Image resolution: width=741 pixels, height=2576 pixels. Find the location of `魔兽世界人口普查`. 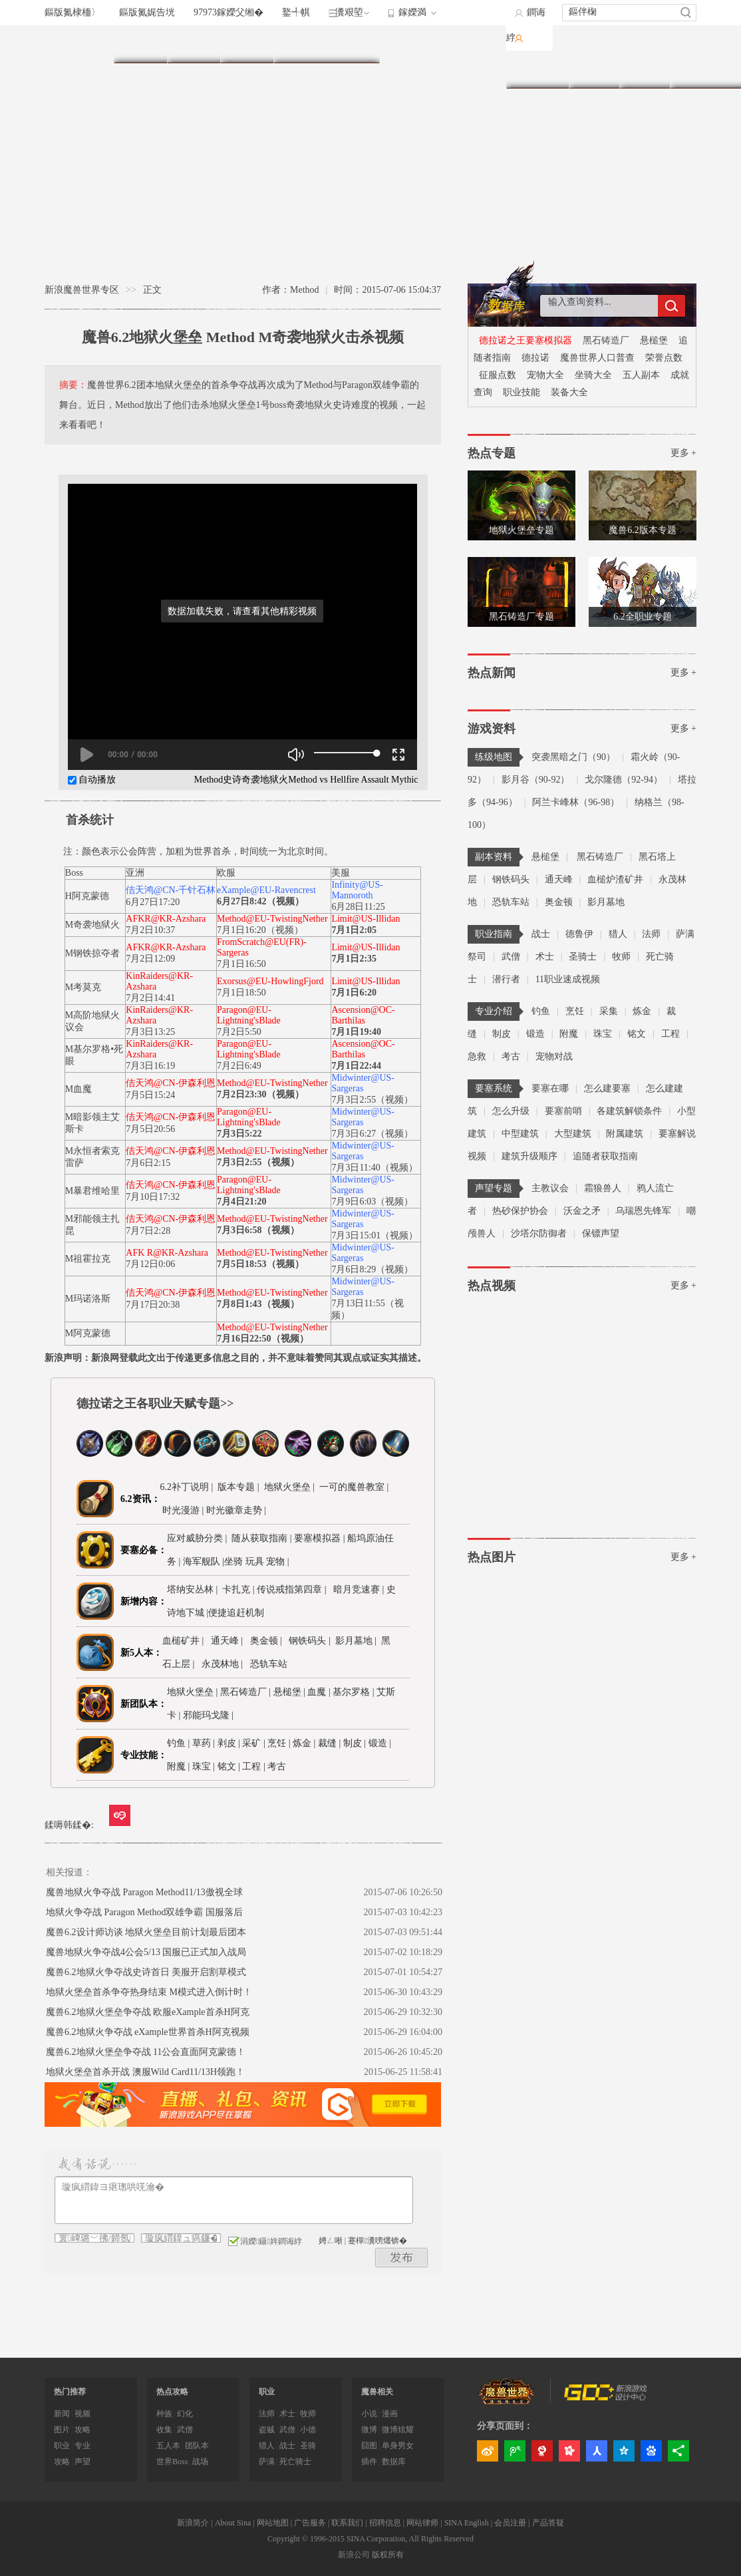

魔兽世界人口普查 is located at coordinates (597, 358).